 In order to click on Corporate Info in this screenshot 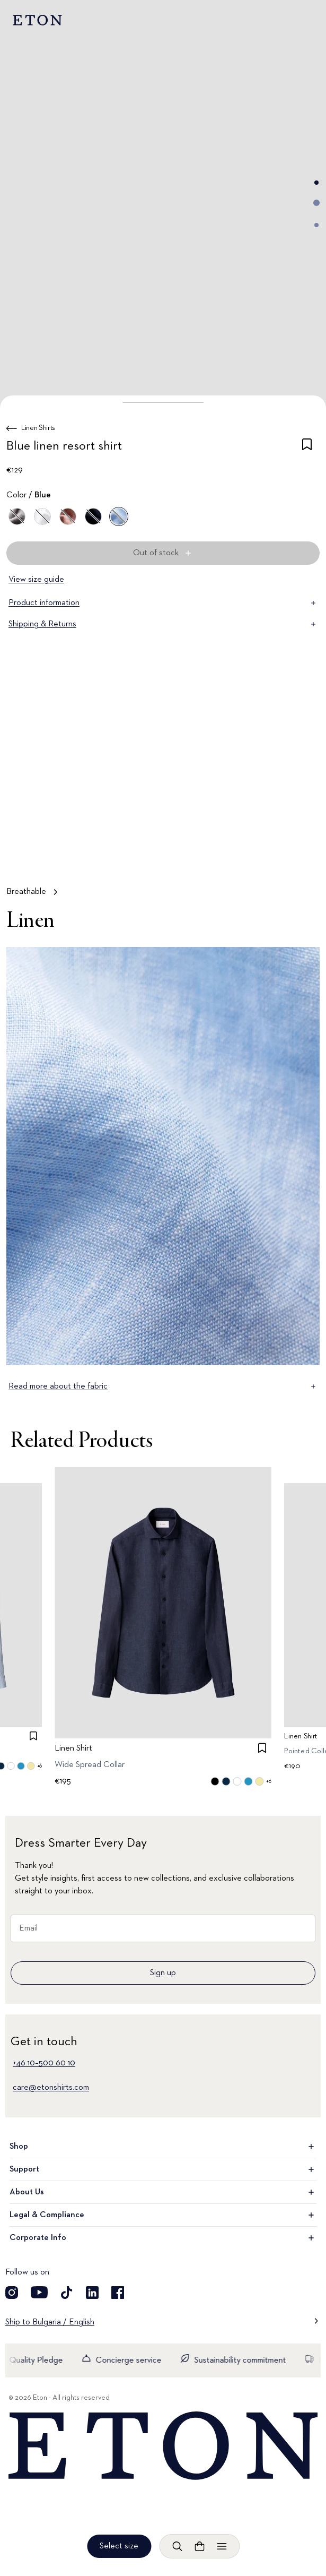, I will do `click(163, 2238)`.